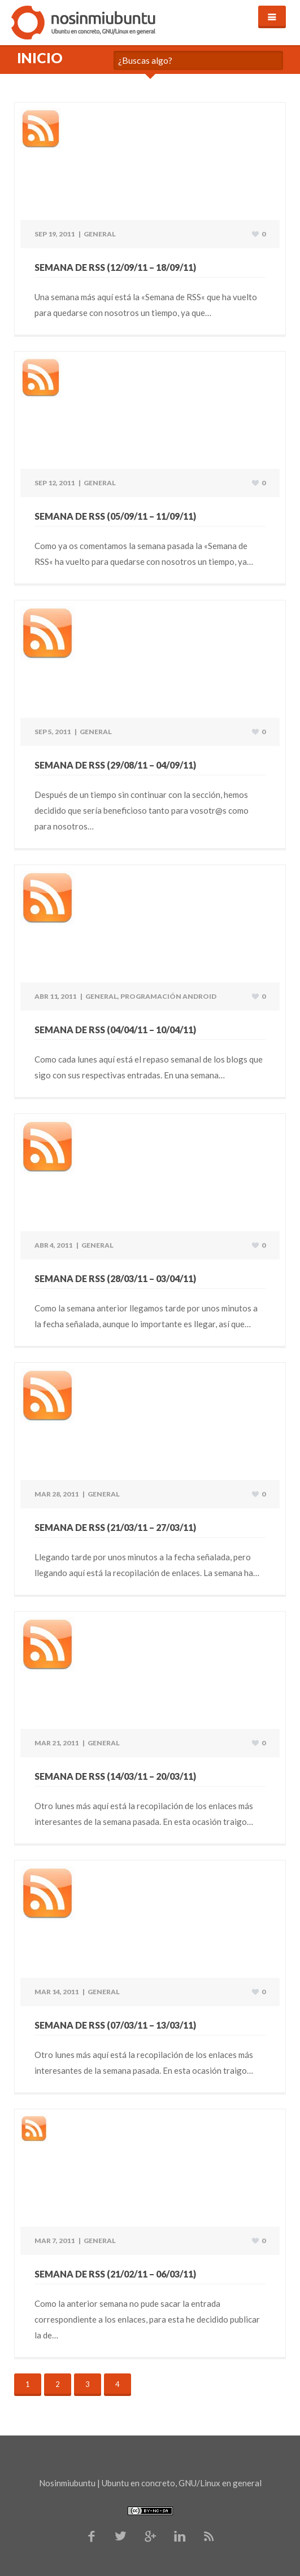  What do you see at coordinates (100, 234) in the screenshot?
I see `General` at bounding box center [100, 234].